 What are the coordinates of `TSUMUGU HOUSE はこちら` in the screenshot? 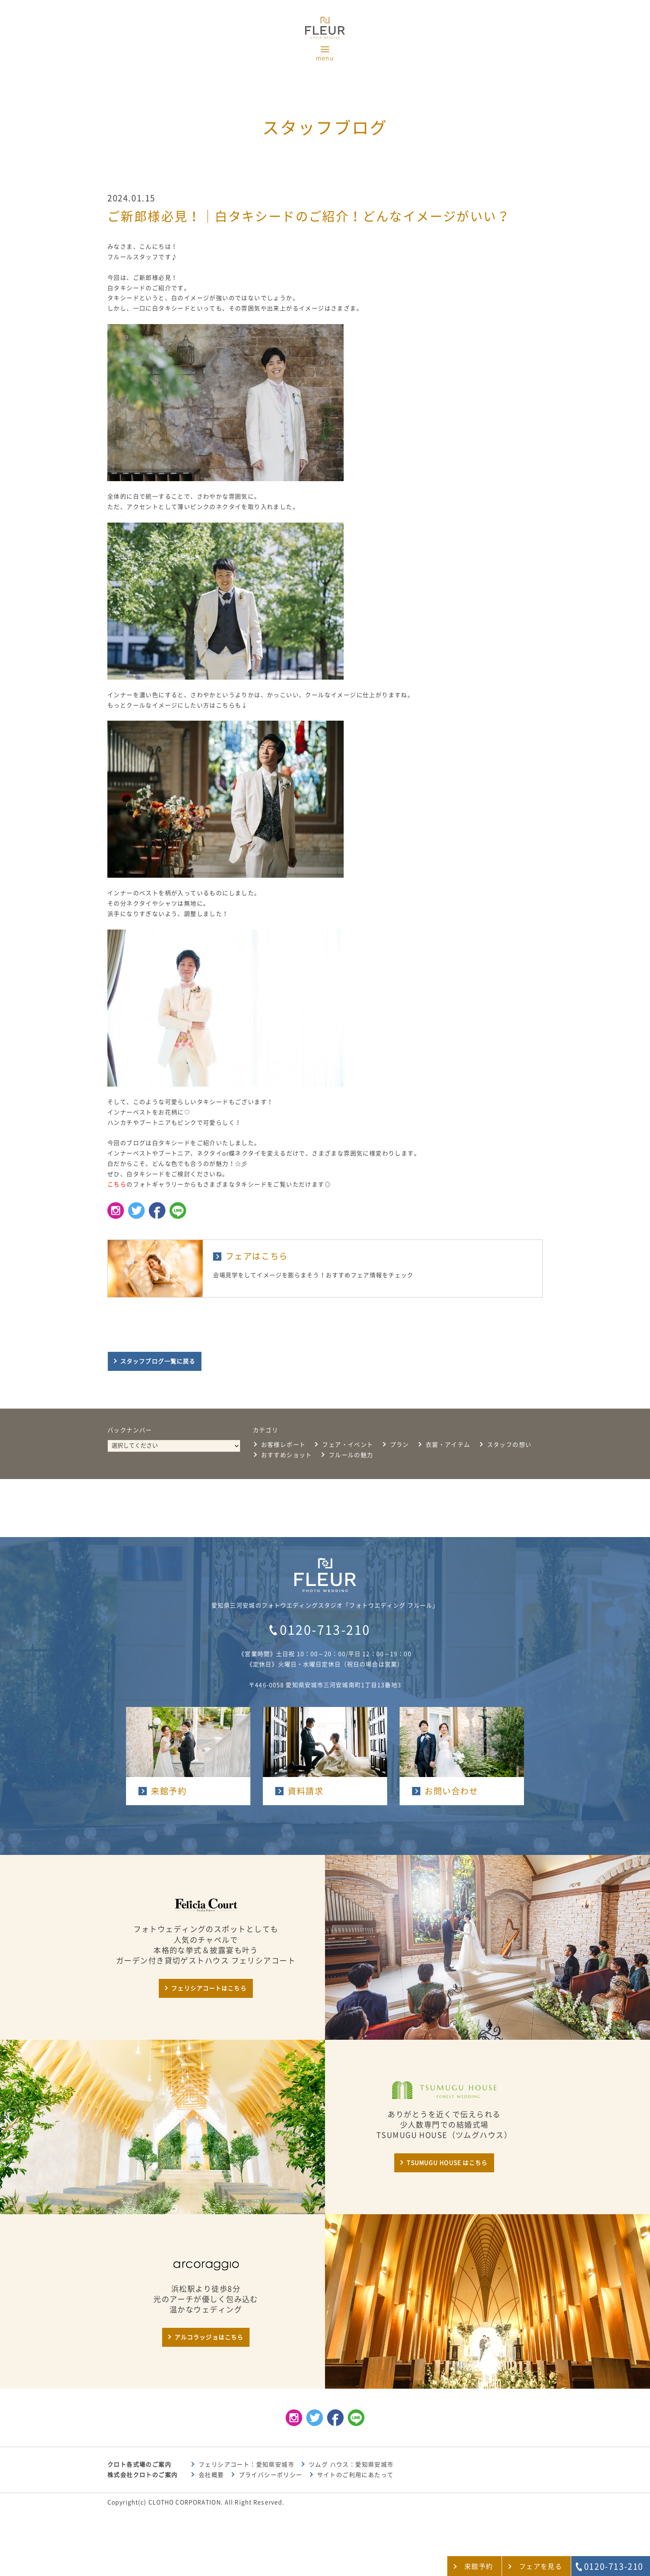 It's located at (447, 2163).